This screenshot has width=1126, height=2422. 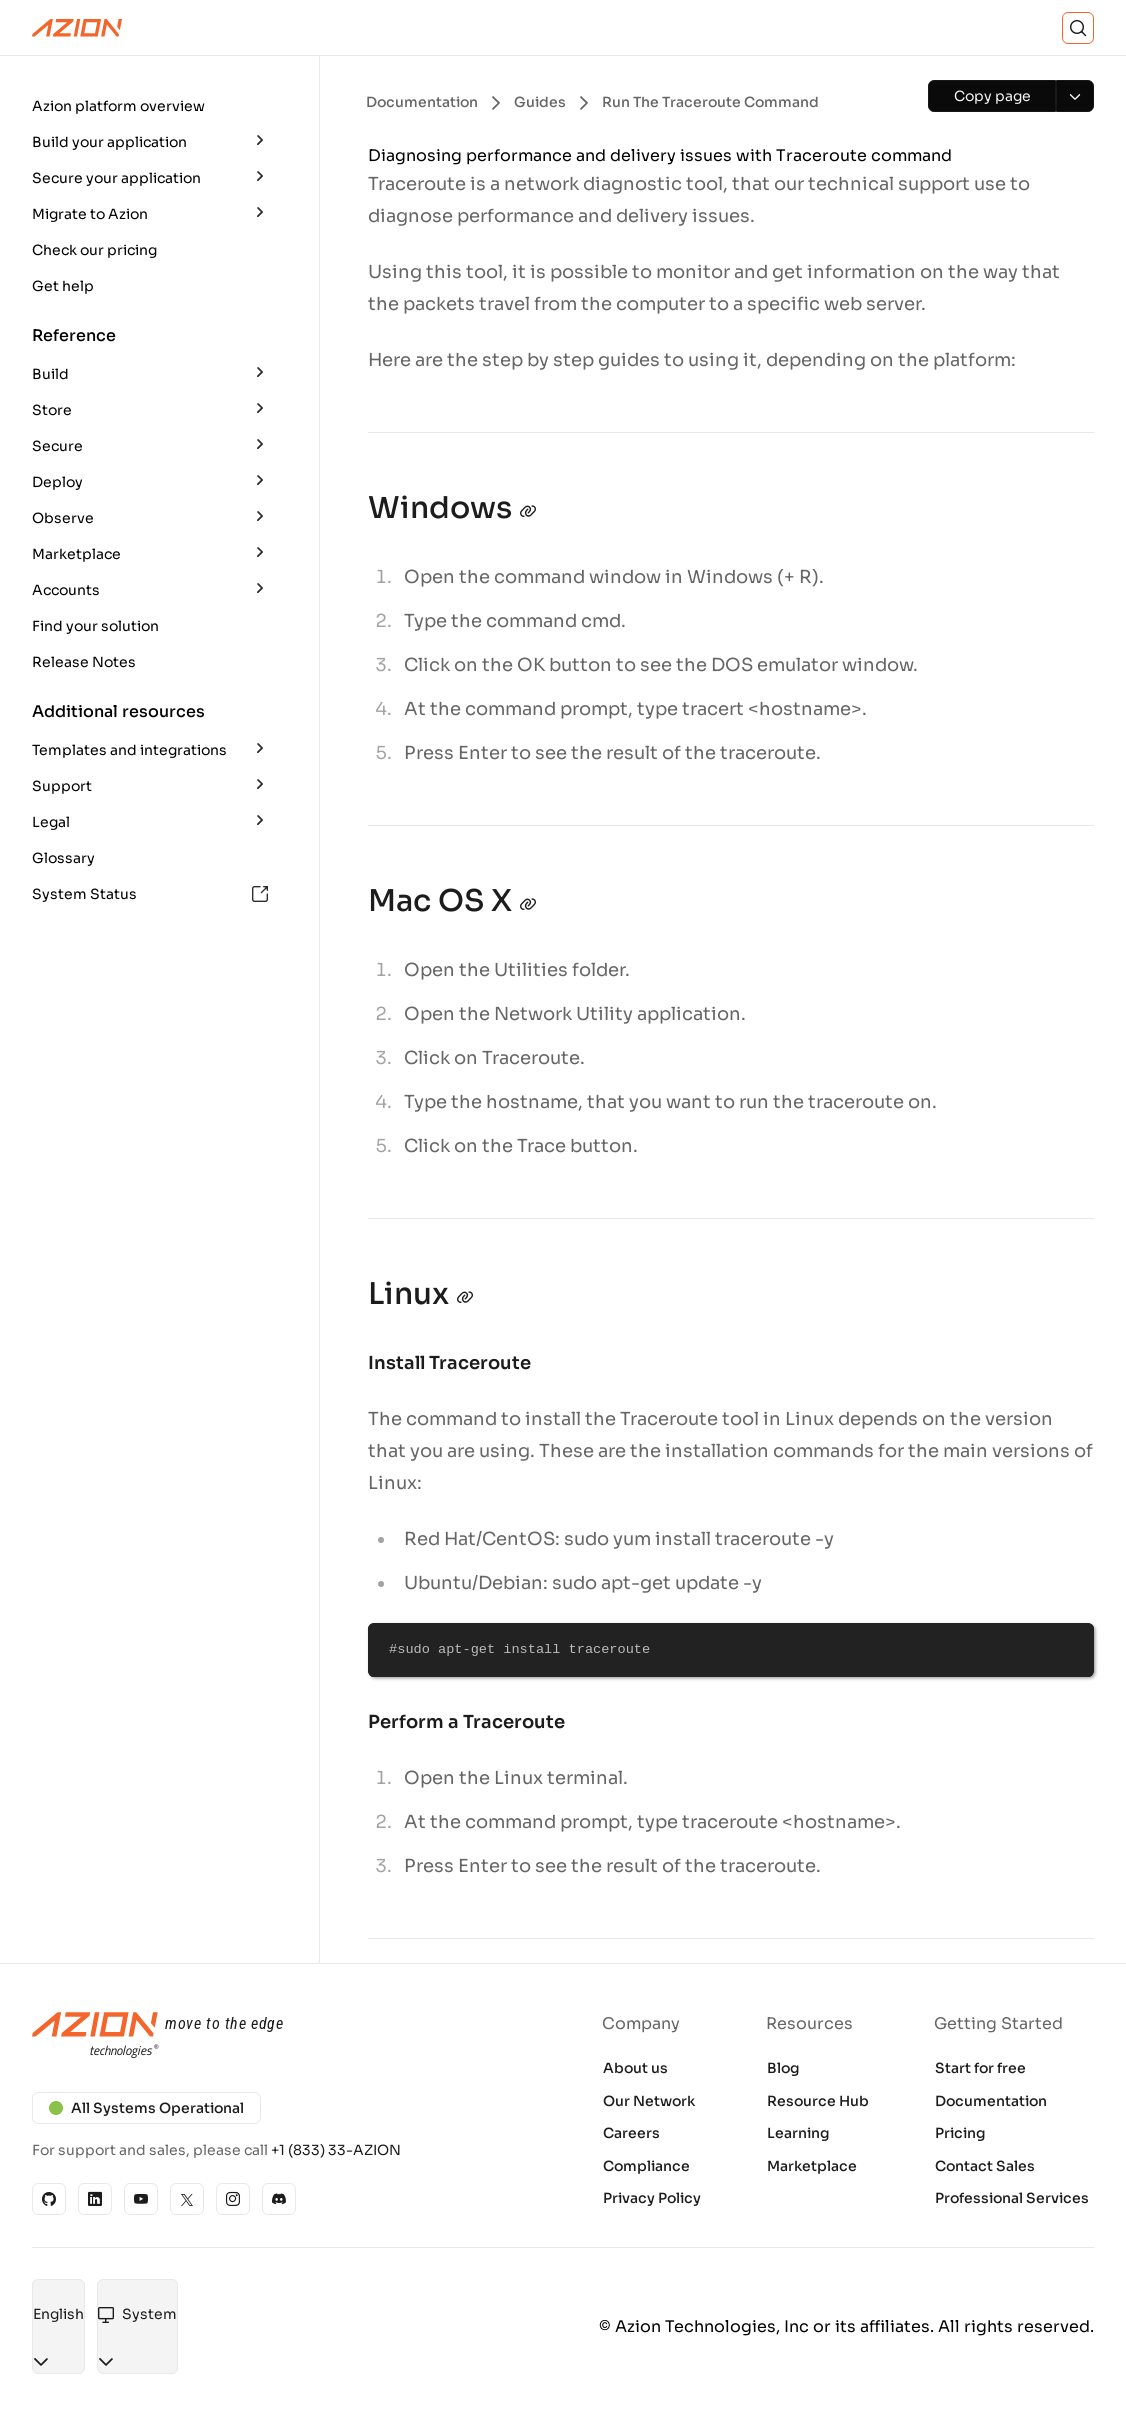 What do you see at coordinates (95, 2199) in the screenshot?
I see `[Linkedin]` at bounding box center [95, 2199].